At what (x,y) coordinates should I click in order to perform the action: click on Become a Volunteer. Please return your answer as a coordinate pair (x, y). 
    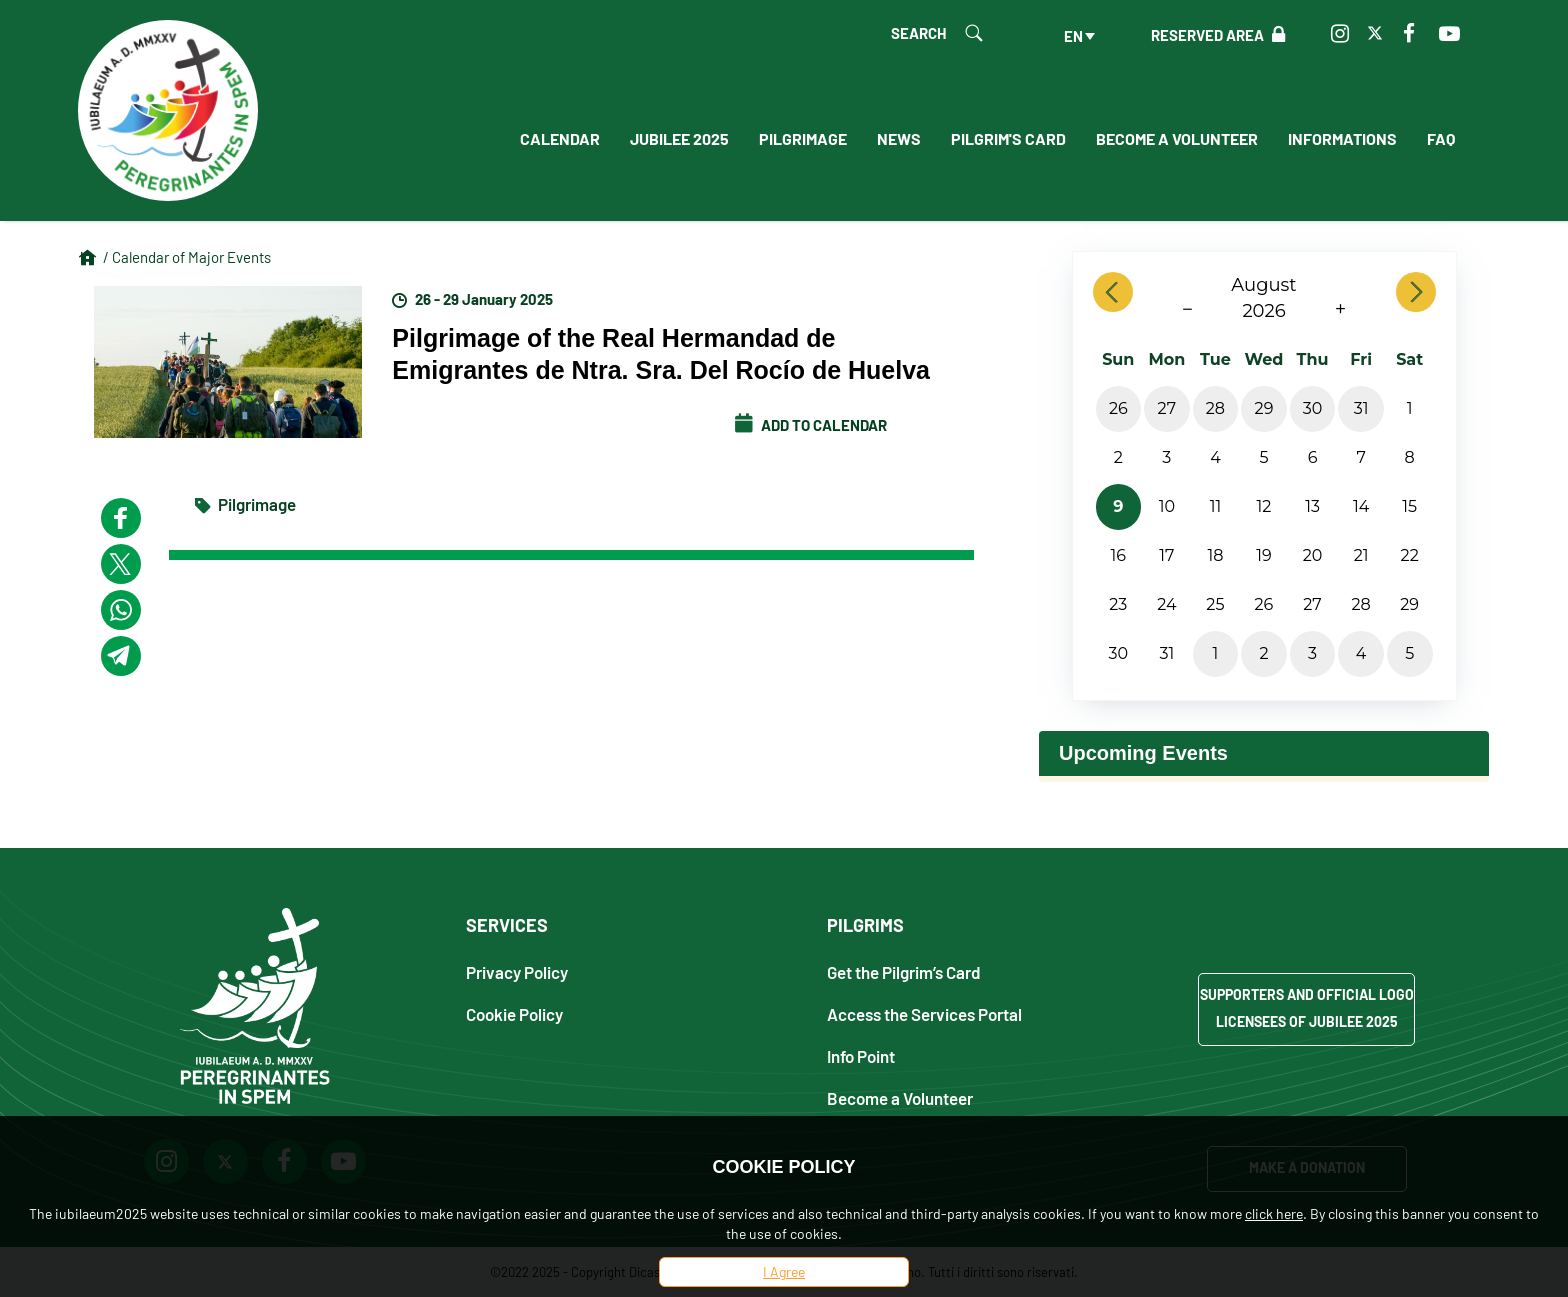
    Looking at the image, I should click on (1177, 138).